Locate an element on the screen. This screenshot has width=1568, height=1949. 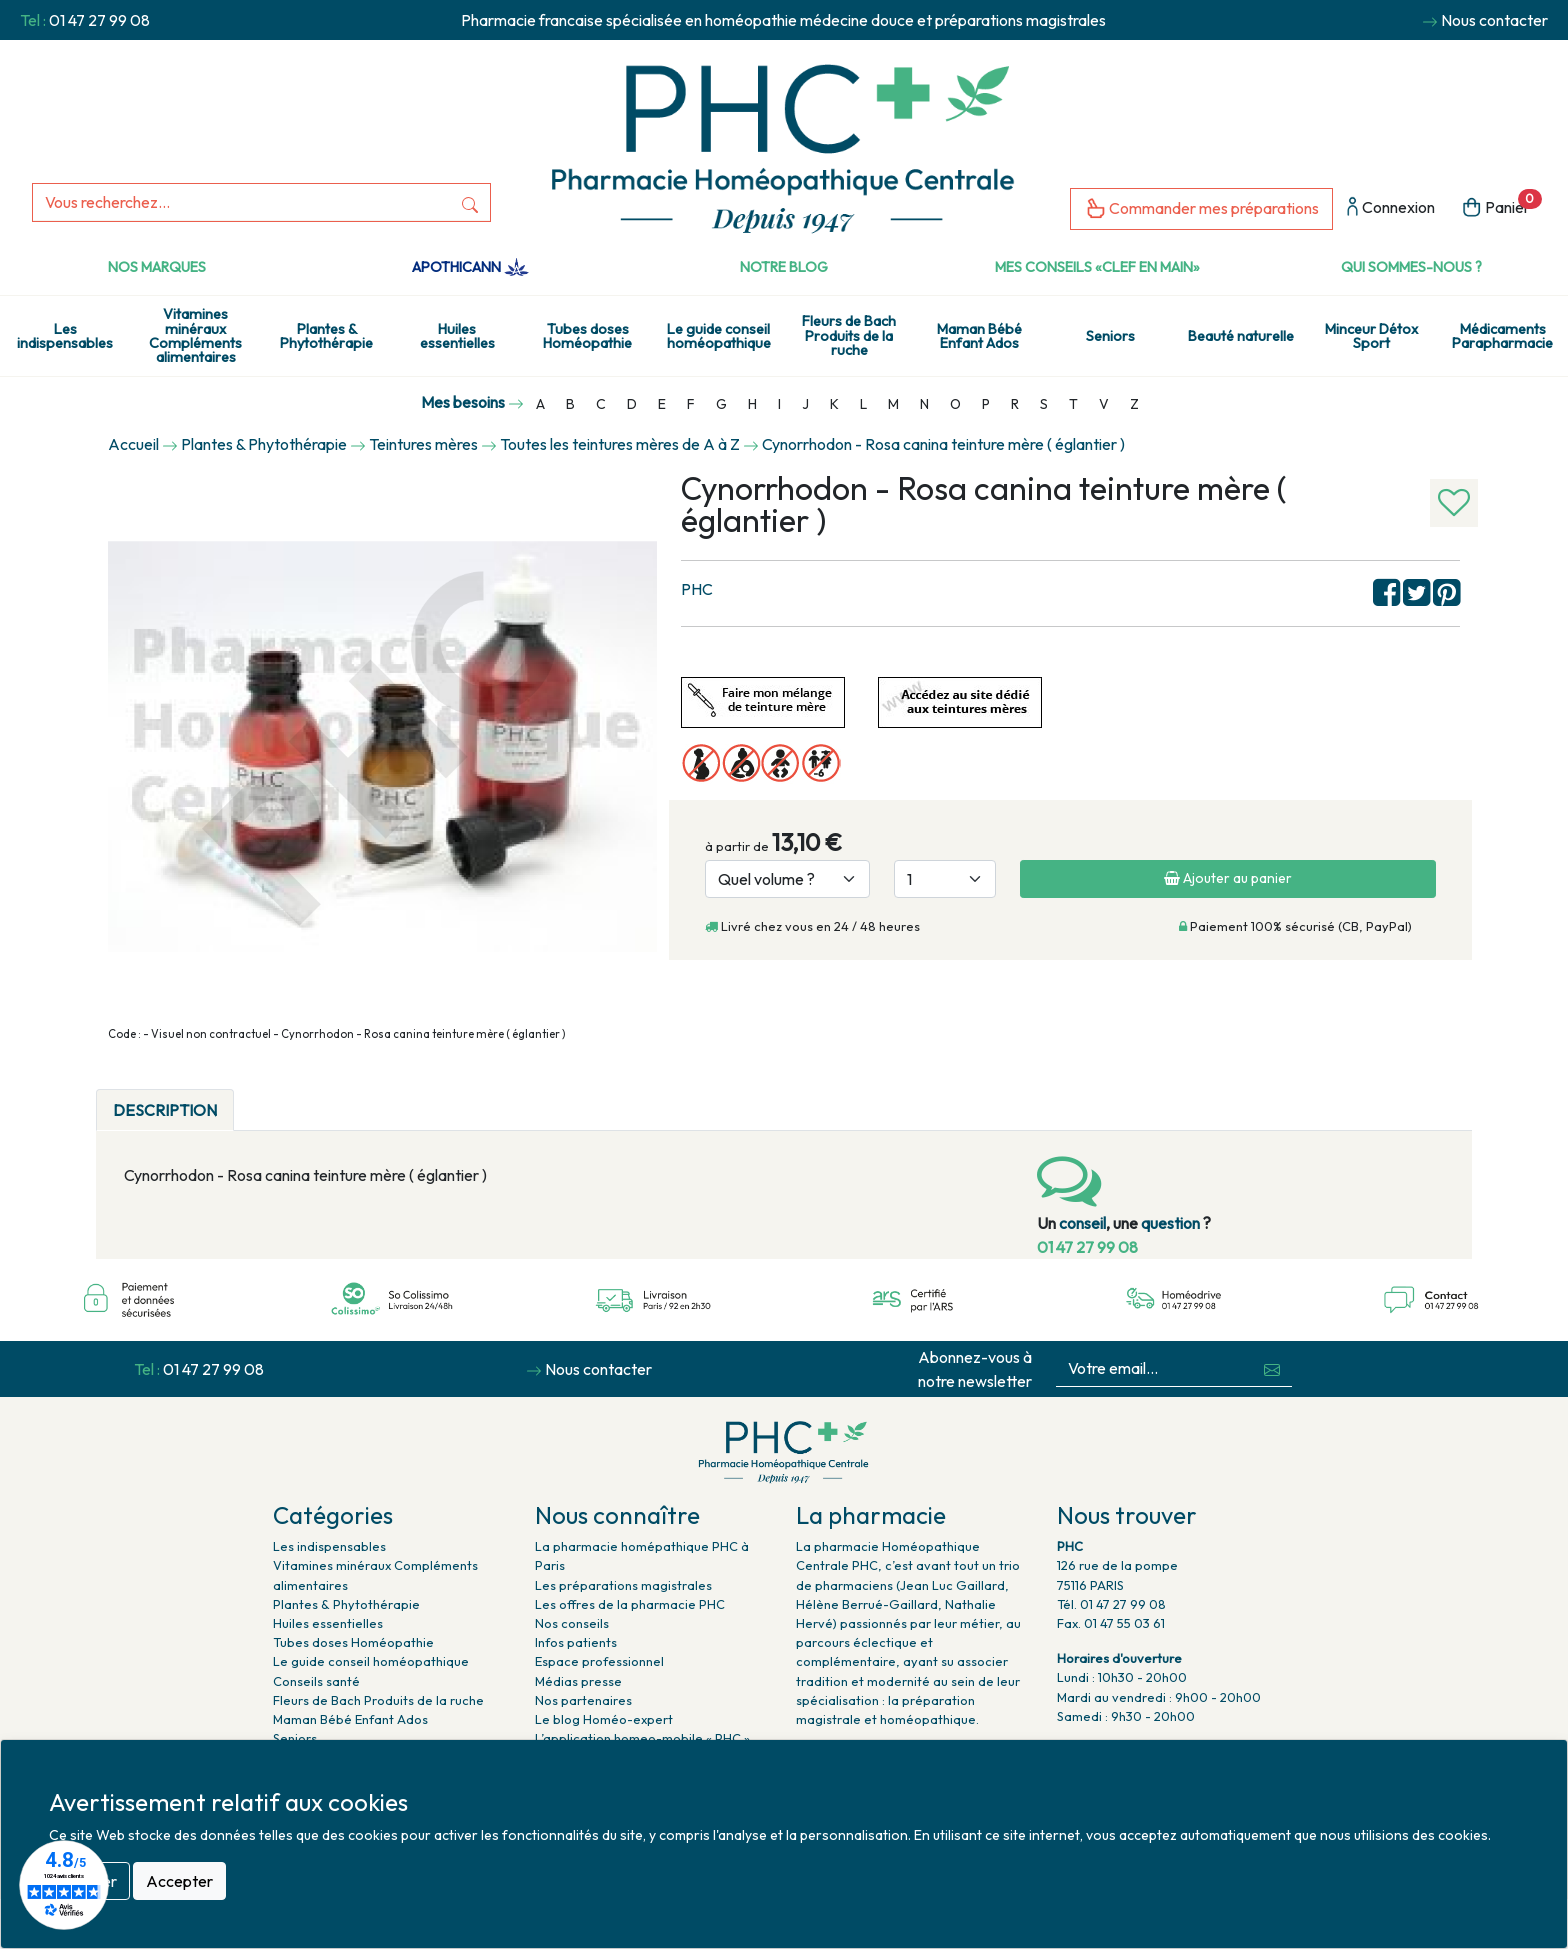
Beauté naturelle is located at coordinates (1241, 336).